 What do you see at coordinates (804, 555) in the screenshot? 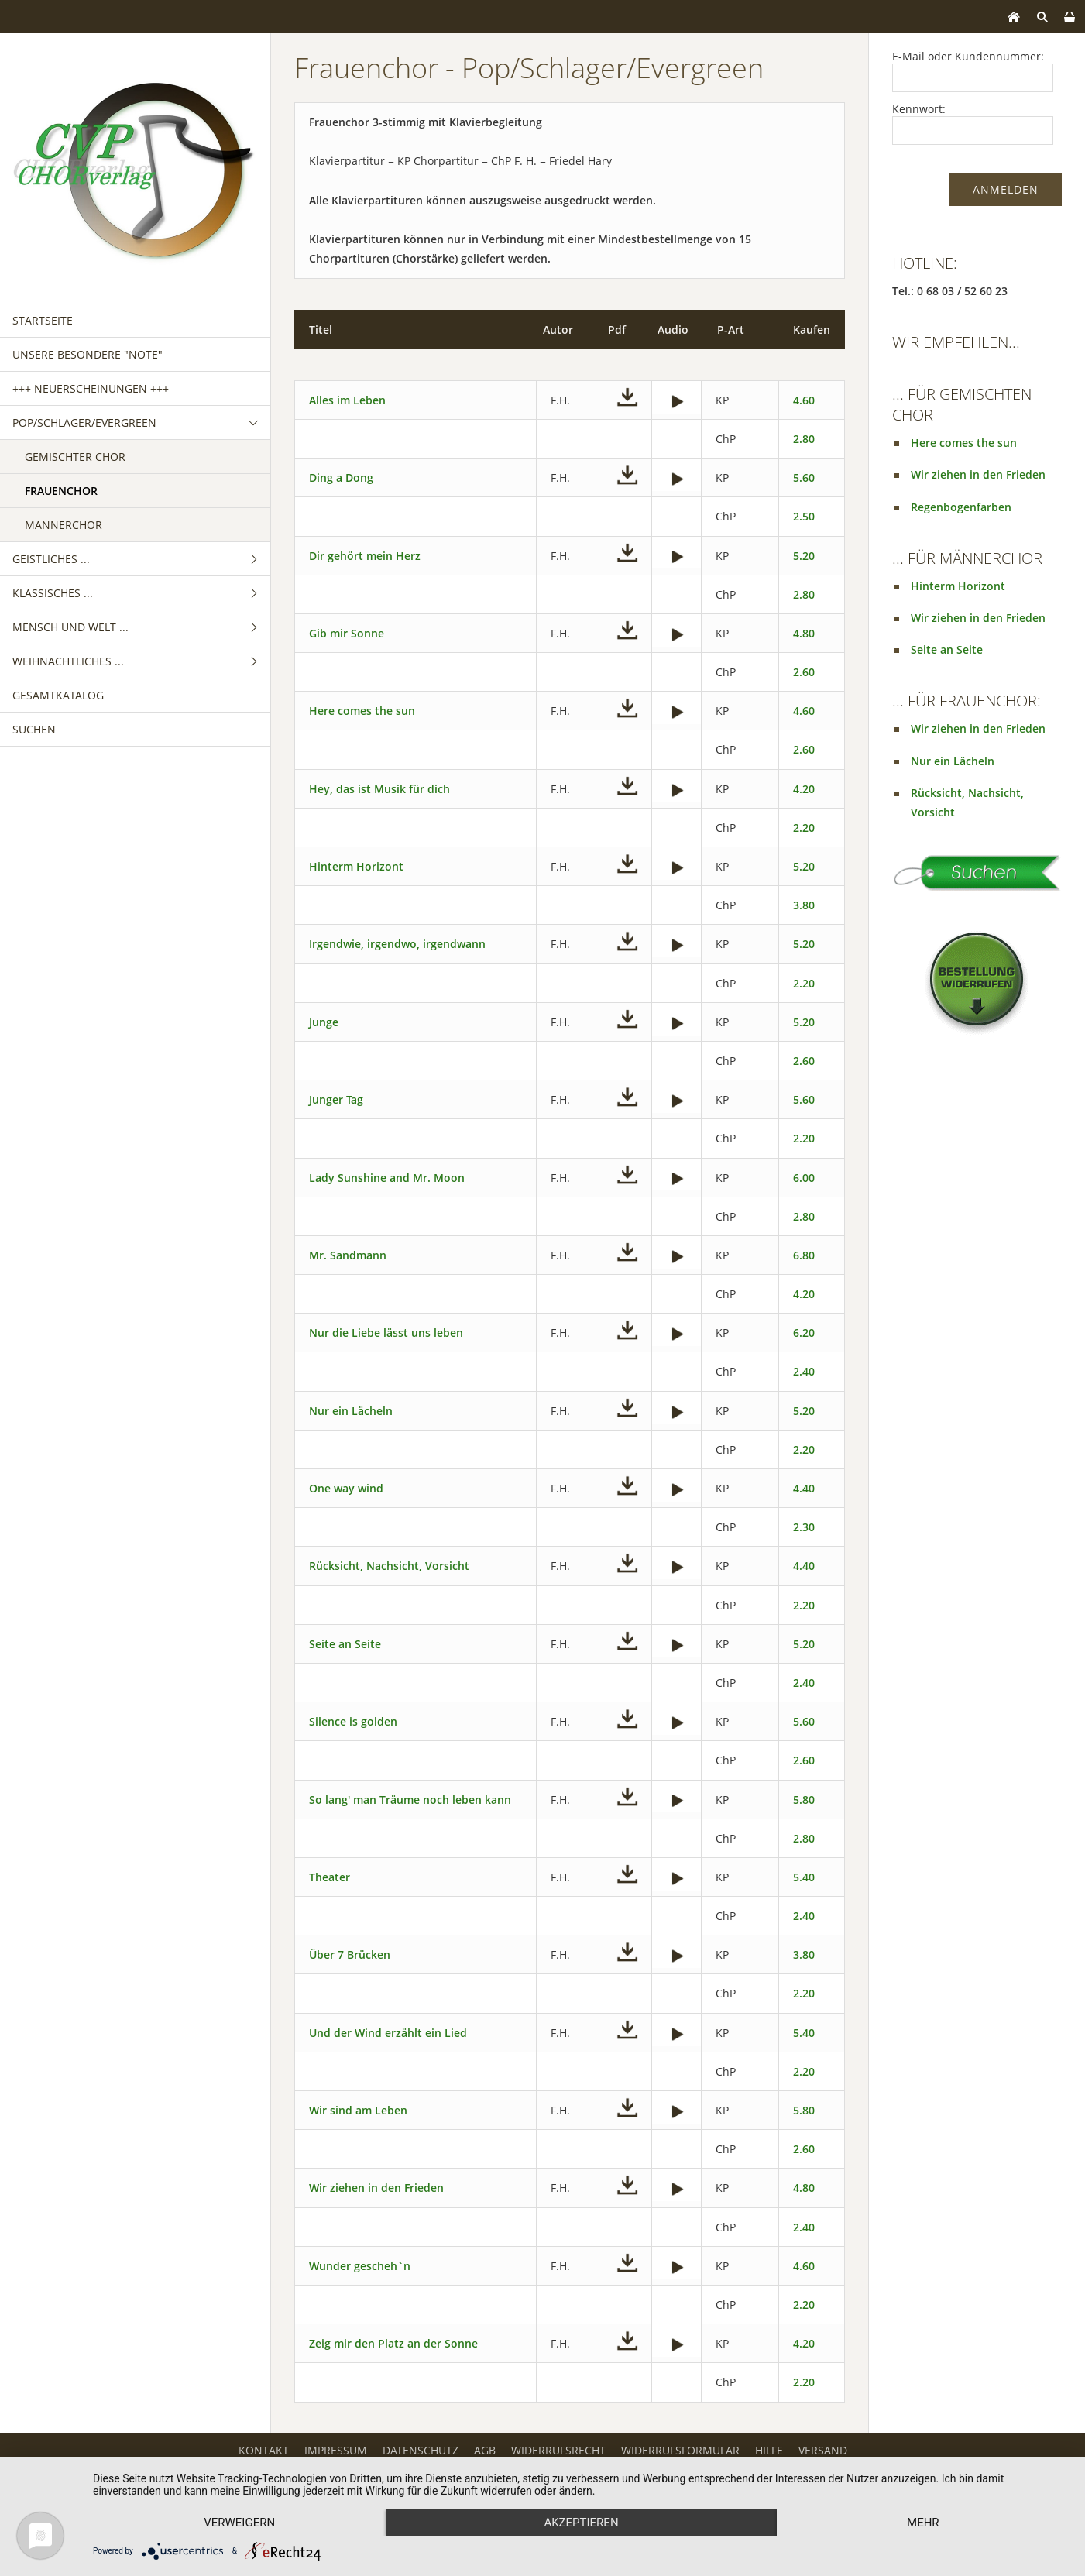
I see `5.20` at bounding box center [804, 555].